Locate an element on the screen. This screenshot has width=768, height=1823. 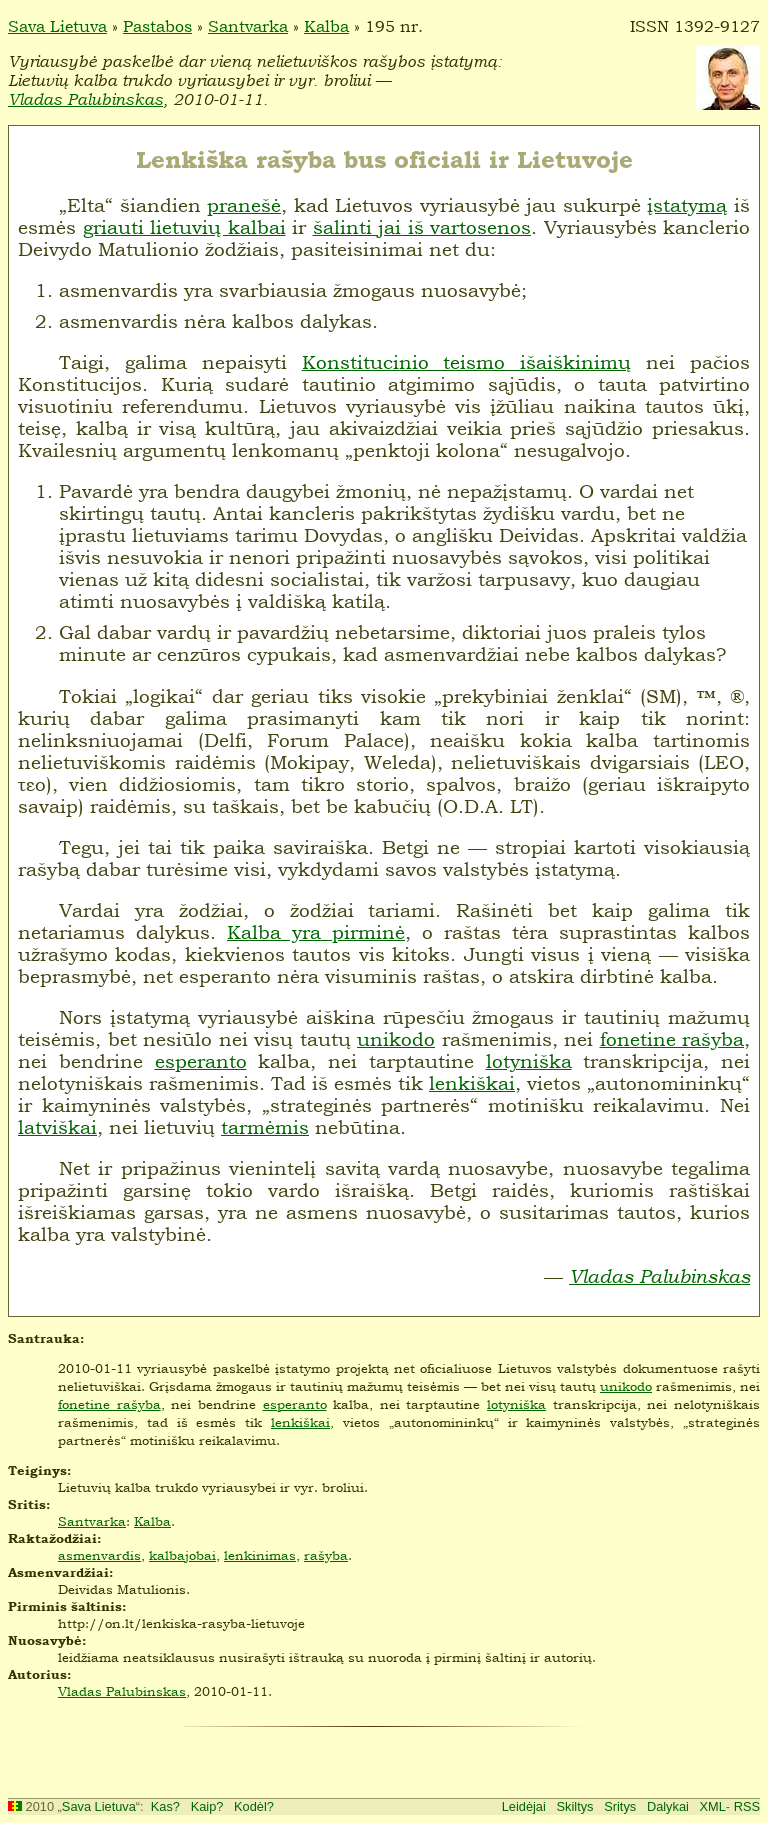
kalbajobai is located at coordinates (182, 1555).